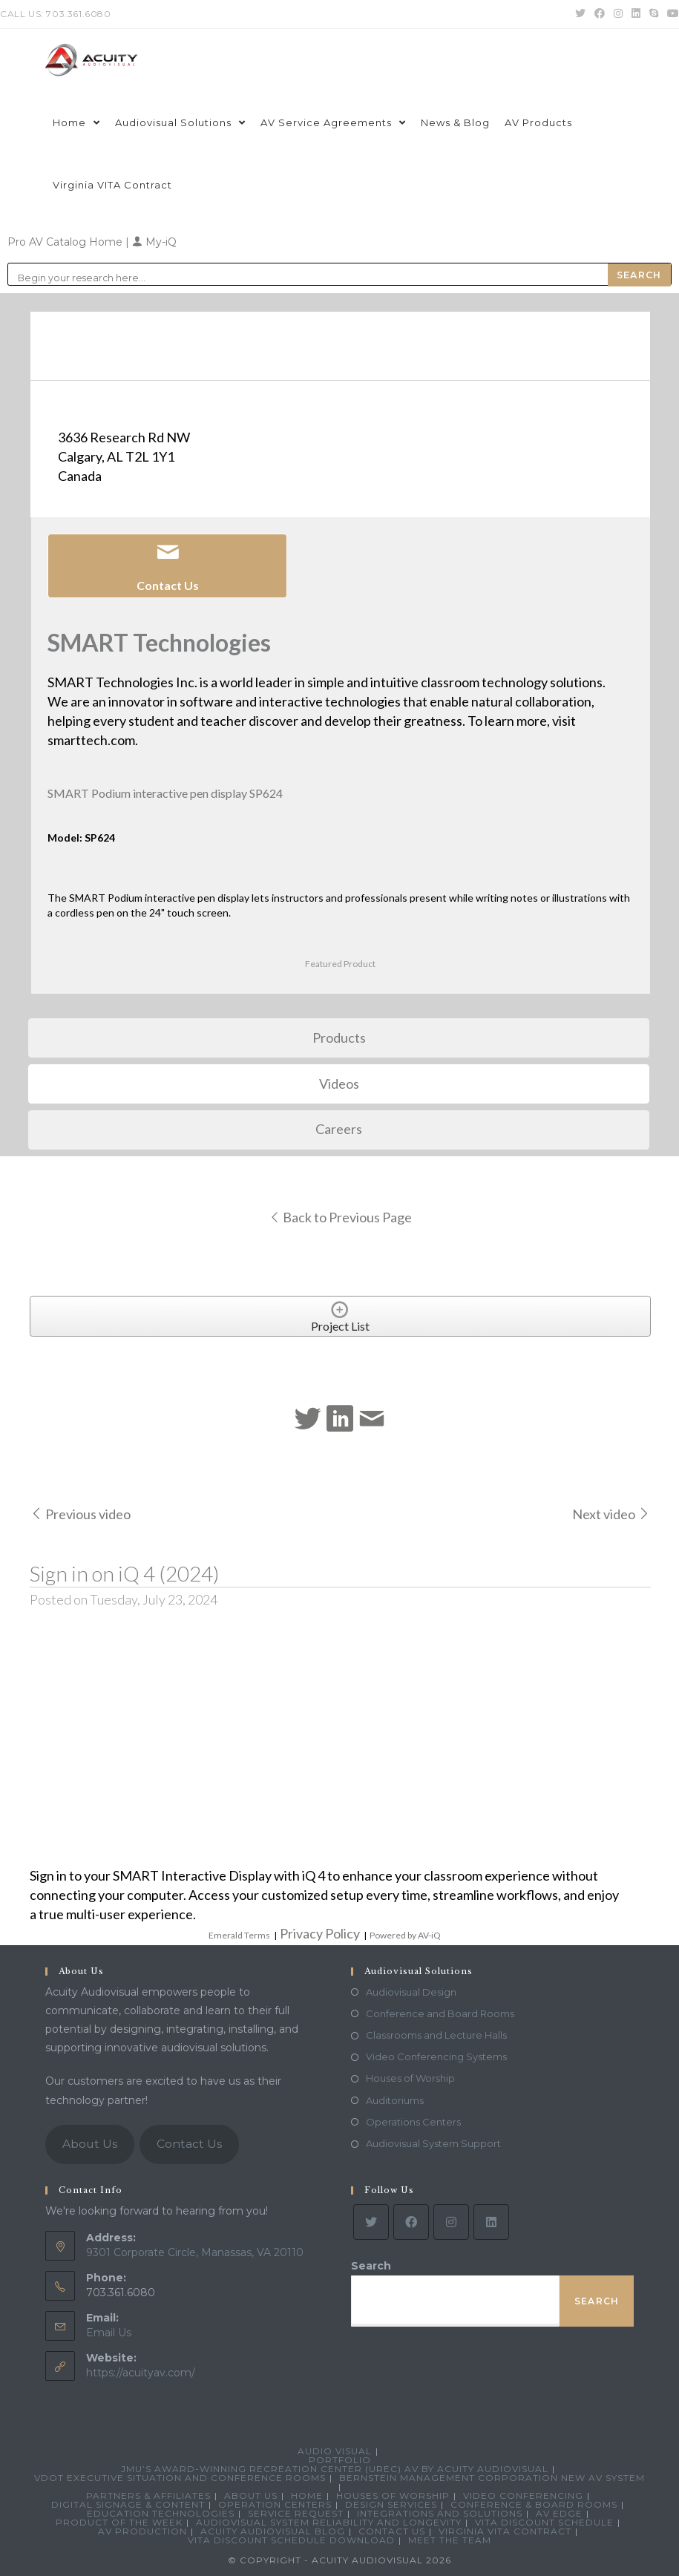  What do you see at coordinates (291, 2540) in the screenshot?
I see `VITA Discount Schedule Download` at bounding box center [291, 2540].